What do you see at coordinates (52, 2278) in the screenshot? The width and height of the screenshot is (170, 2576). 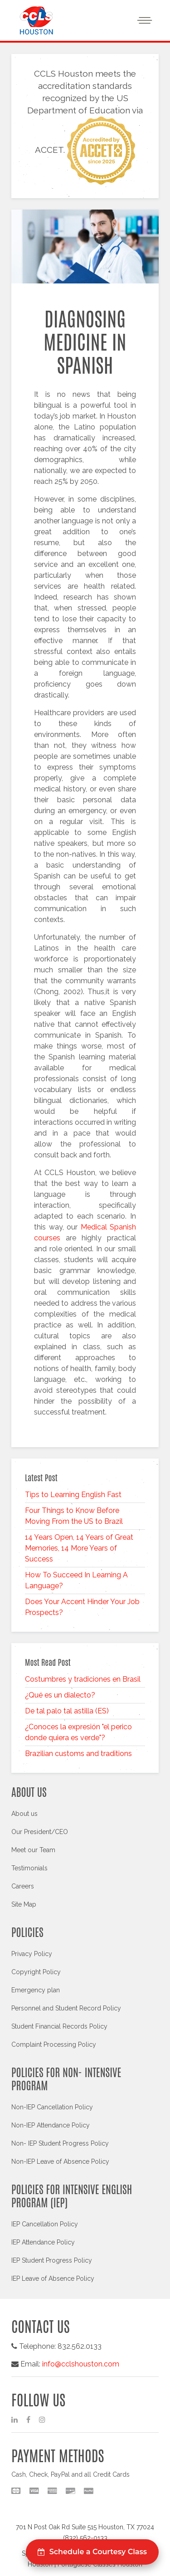 I see `IEP Leave of Absence Policy` at bounding box center [52, 2278].